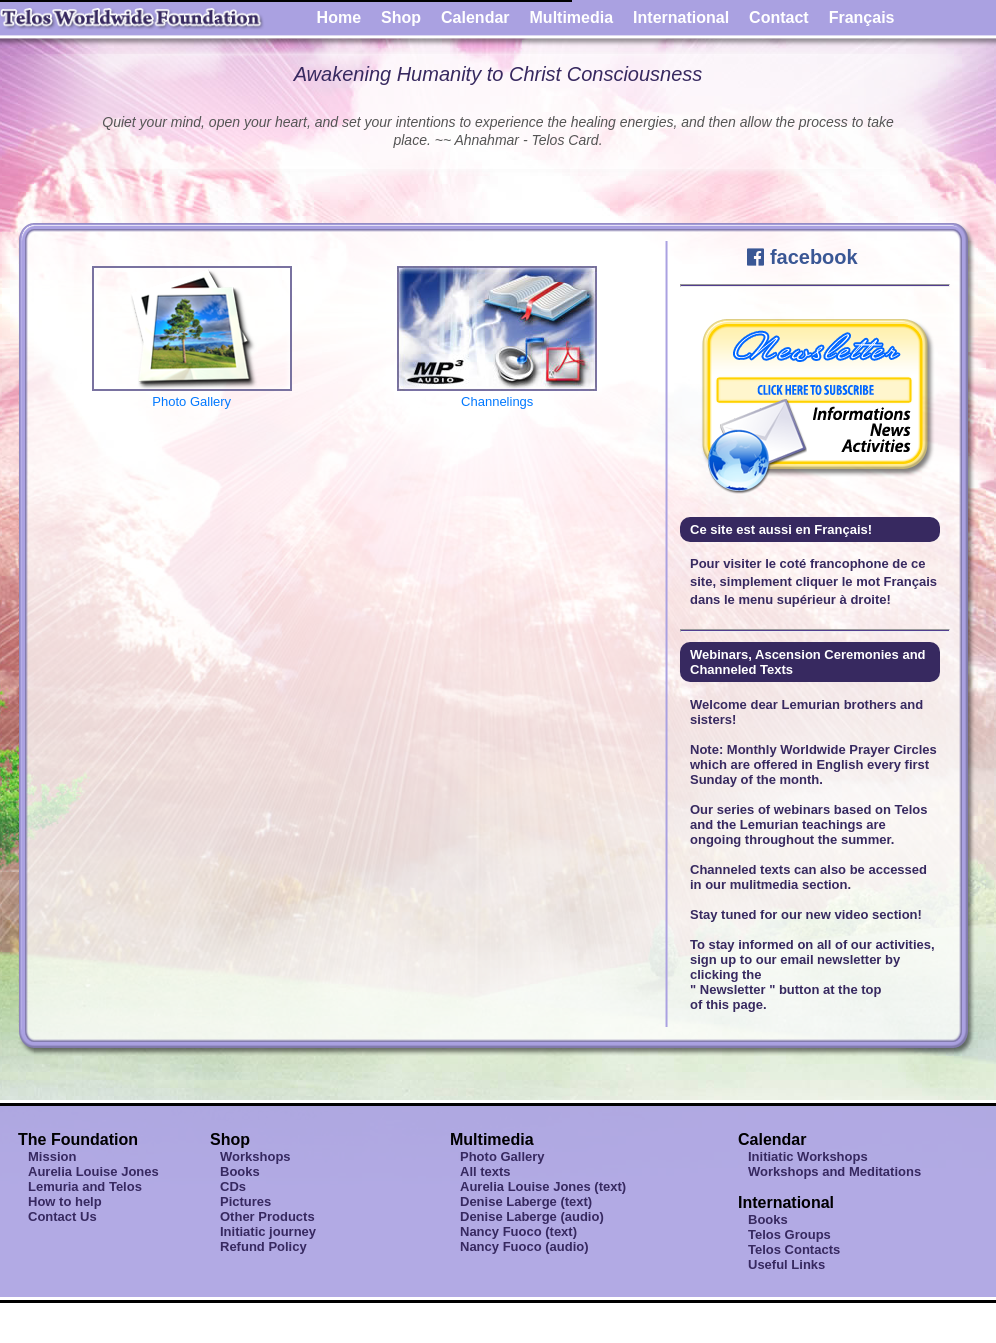  What do you see at coordinates (834, 1171) in the screenshot?
I see `Workshops and Meditations` at bounding box center [834, 1171].